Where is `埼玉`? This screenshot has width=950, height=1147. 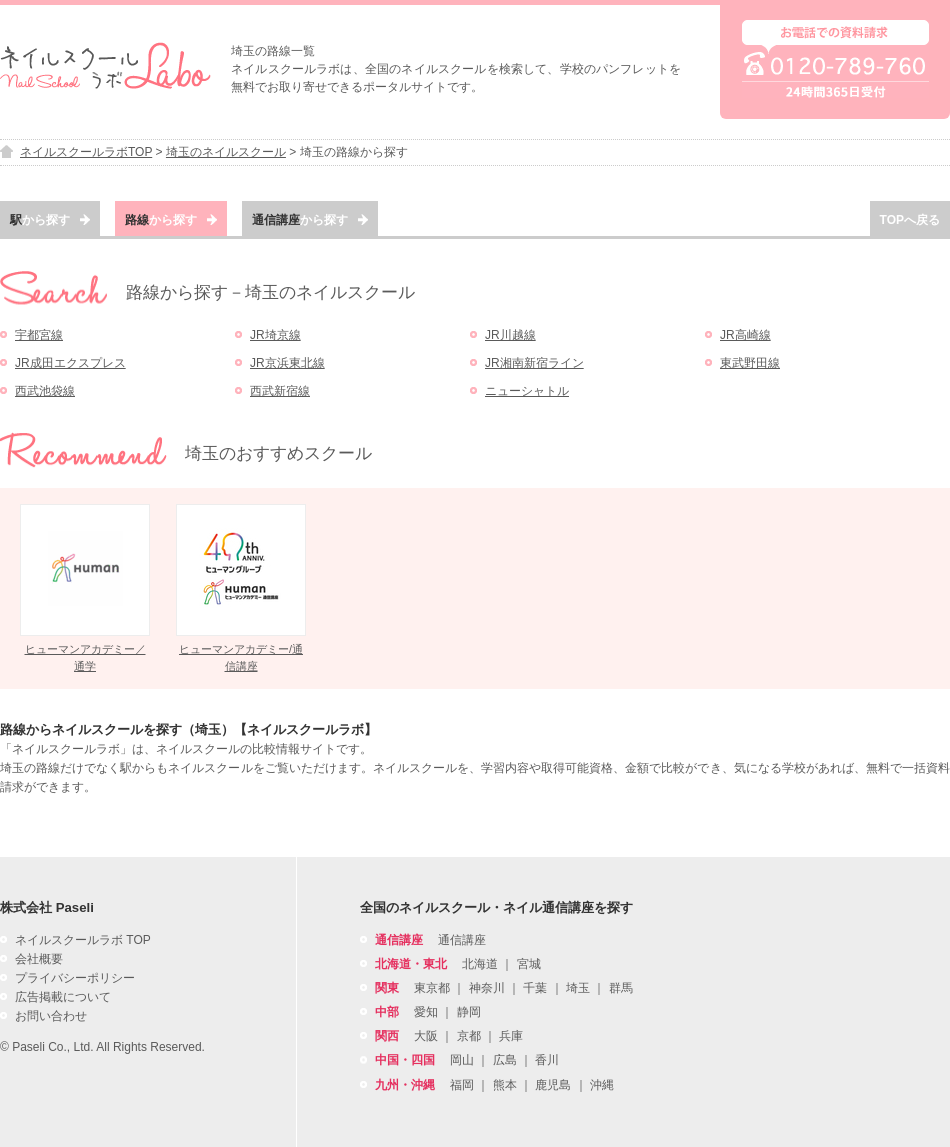 埼玉 is located at coordinates (578, 988).